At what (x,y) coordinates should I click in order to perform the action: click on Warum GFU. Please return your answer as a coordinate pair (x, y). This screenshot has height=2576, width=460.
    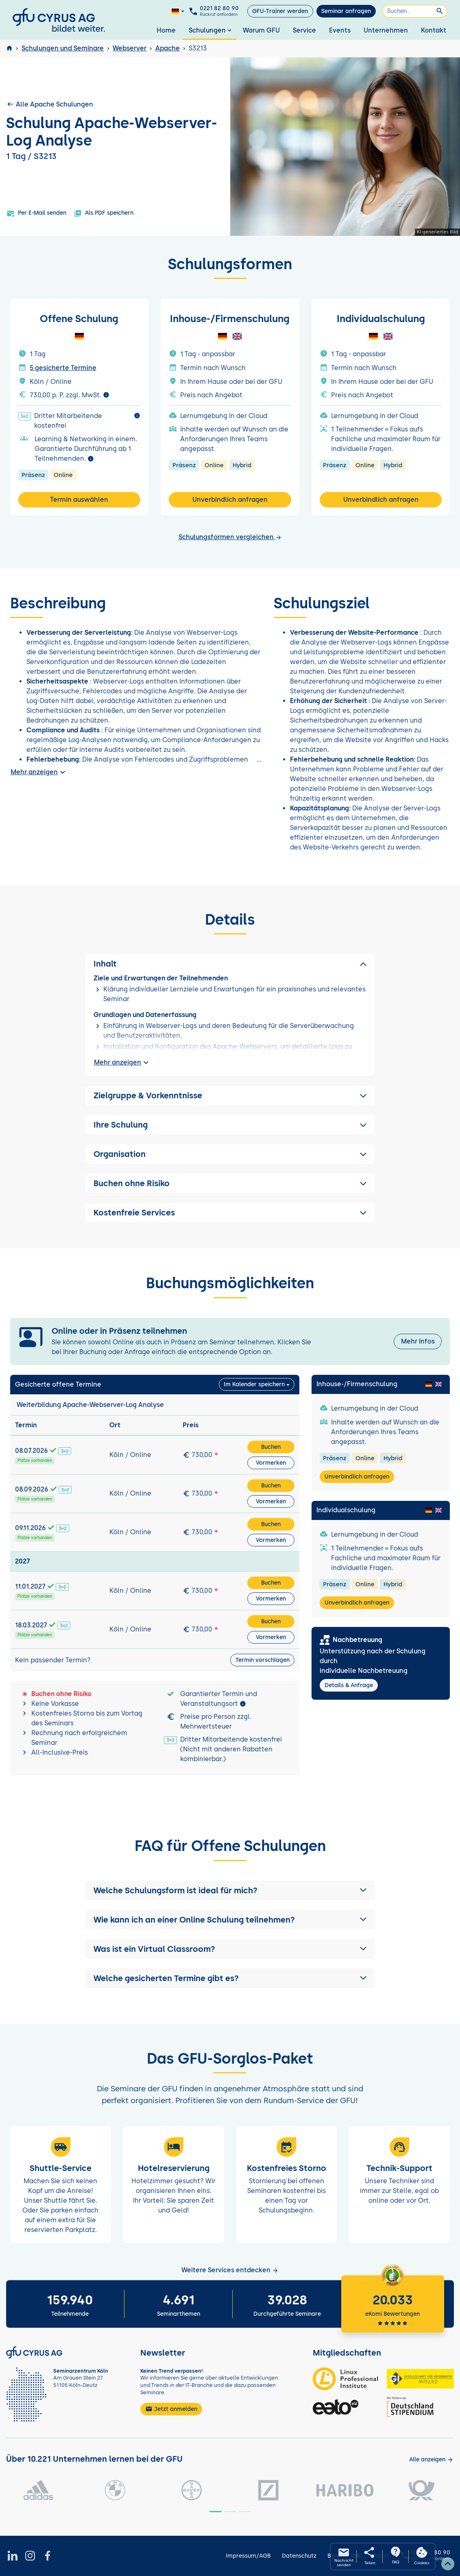
    Looking at the image, I should click on (261, 30).